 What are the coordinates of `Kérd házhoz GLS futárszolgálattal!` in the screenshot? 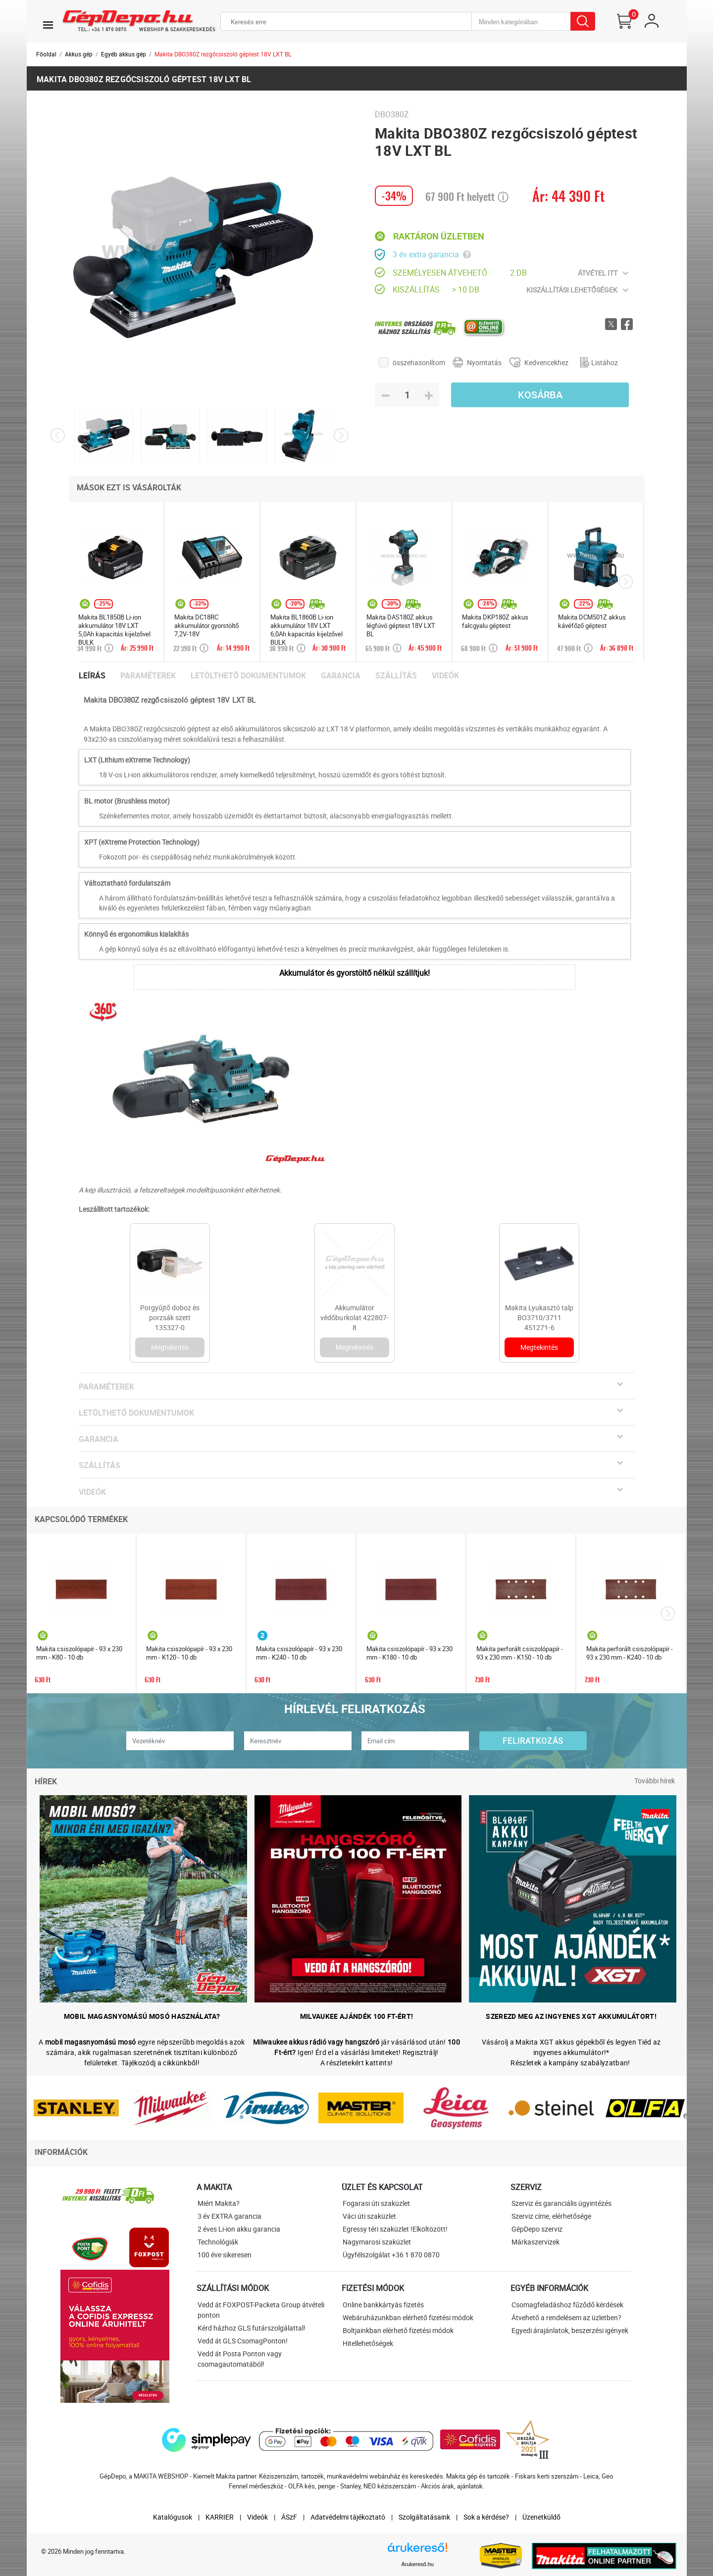 It's located at (252, 2328).